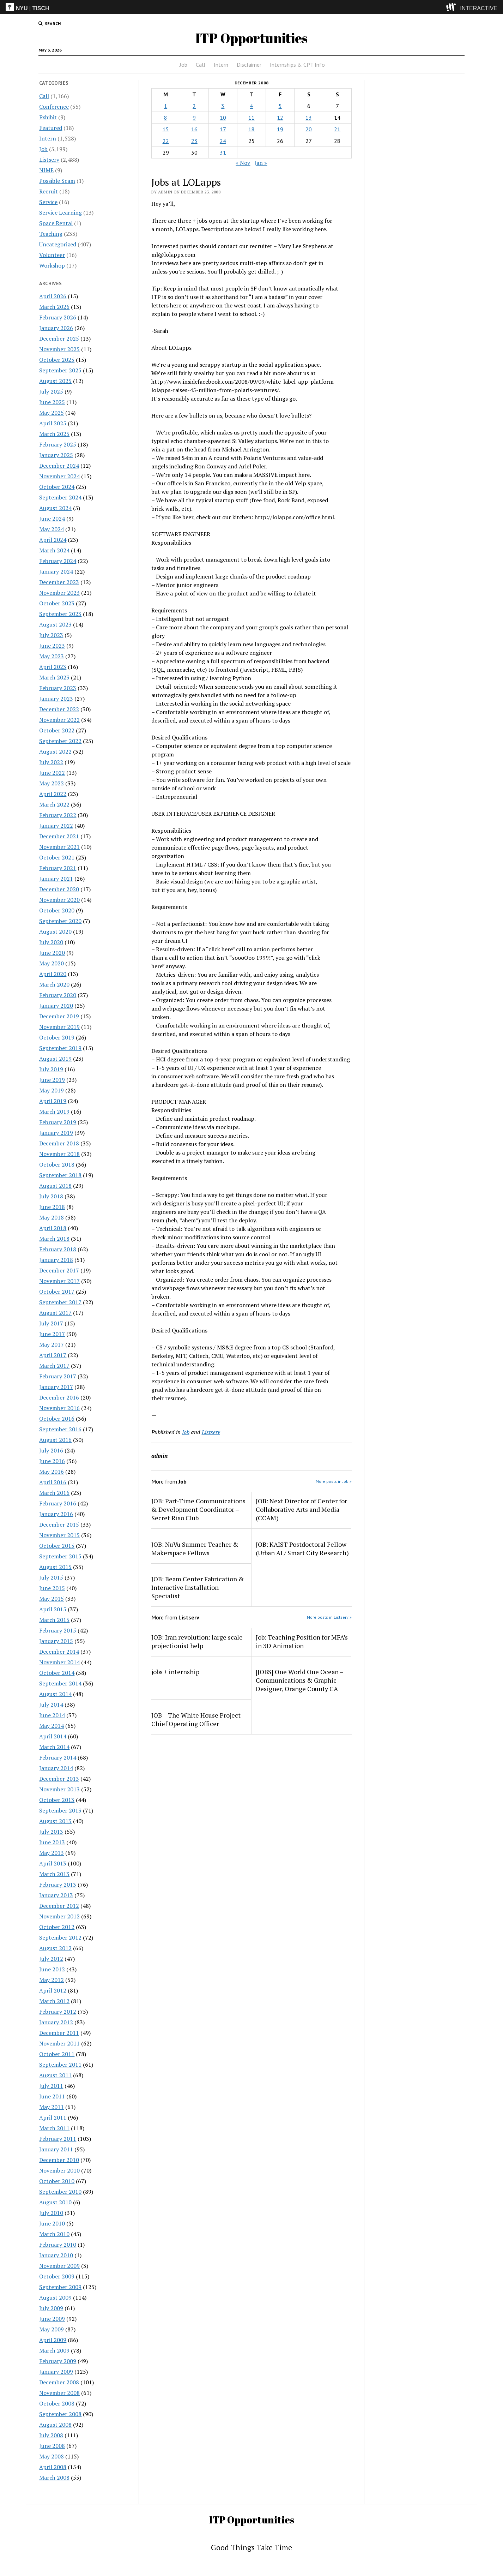 This screenshot has width=503, height=2576. What do you see at coordinates (60, 1937) in the screenshot?
I see `September 2012` at bounding box center [60, 1937].